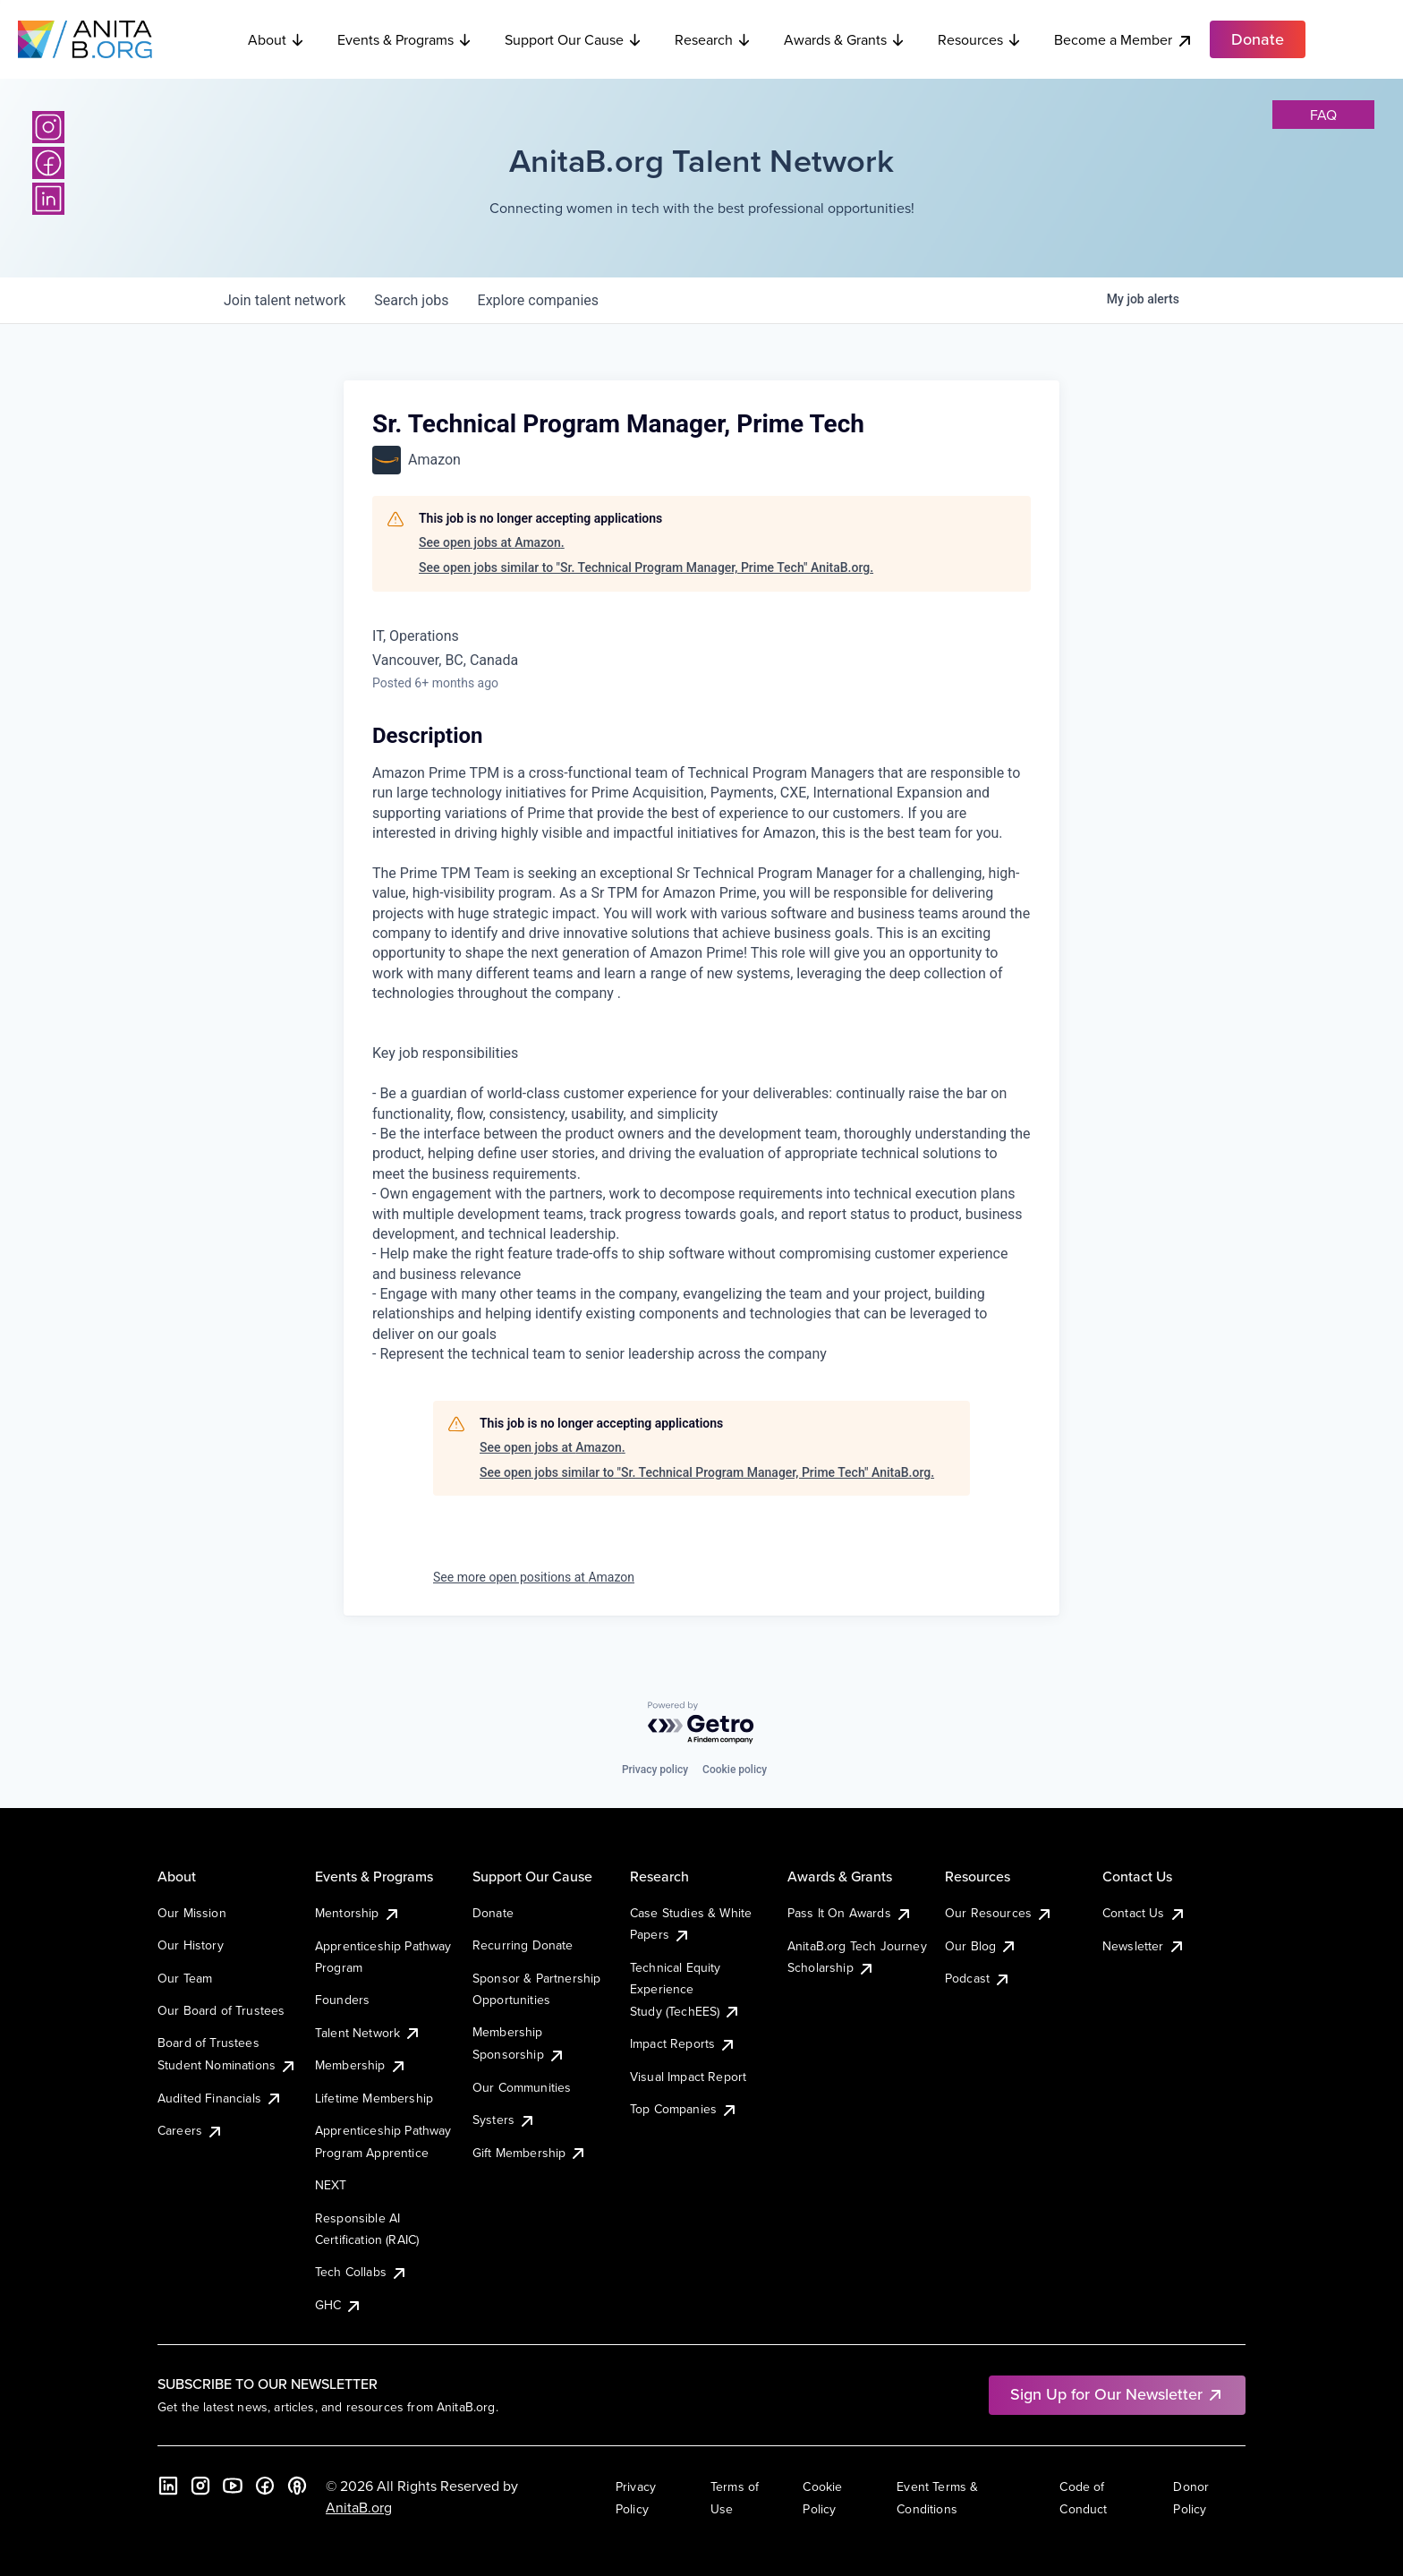  Describe the element at coordinates (331, 2185) in the screenshot. I see `NEXT` at that location.